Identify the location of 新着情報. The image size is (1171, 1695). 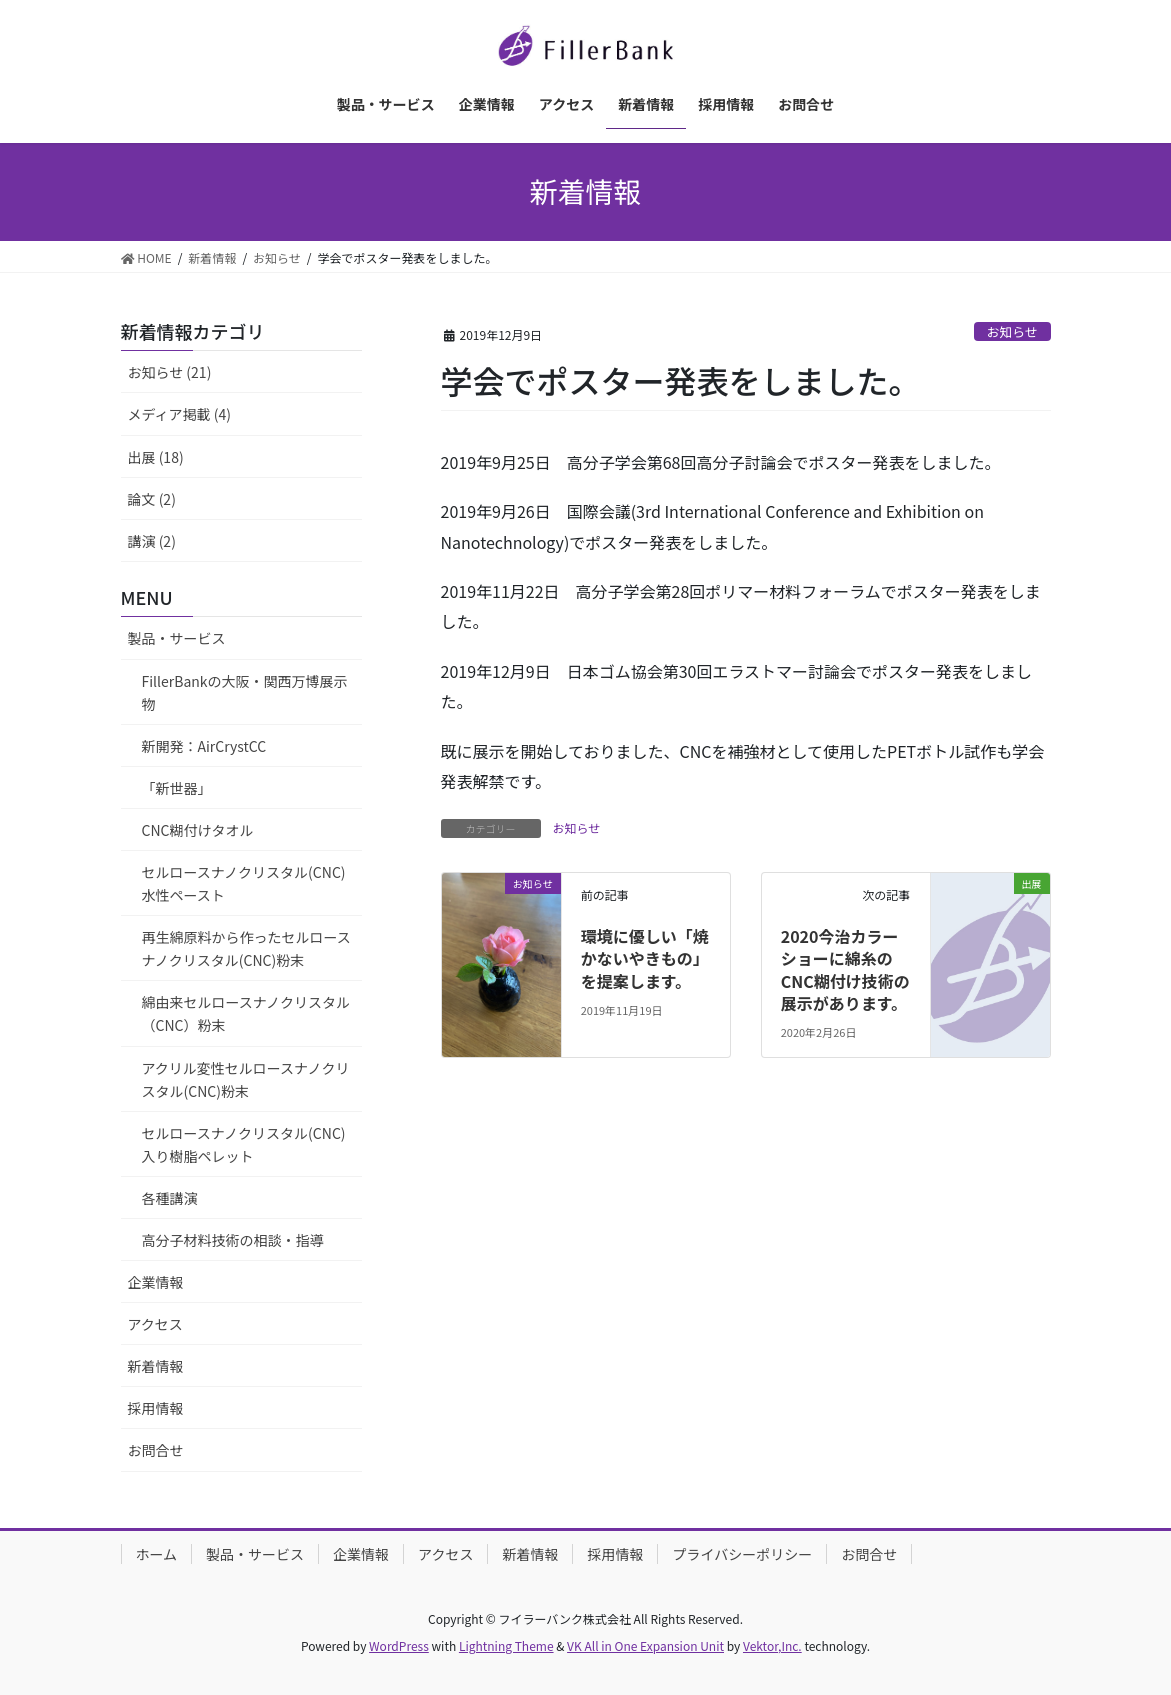
(156, 1366).